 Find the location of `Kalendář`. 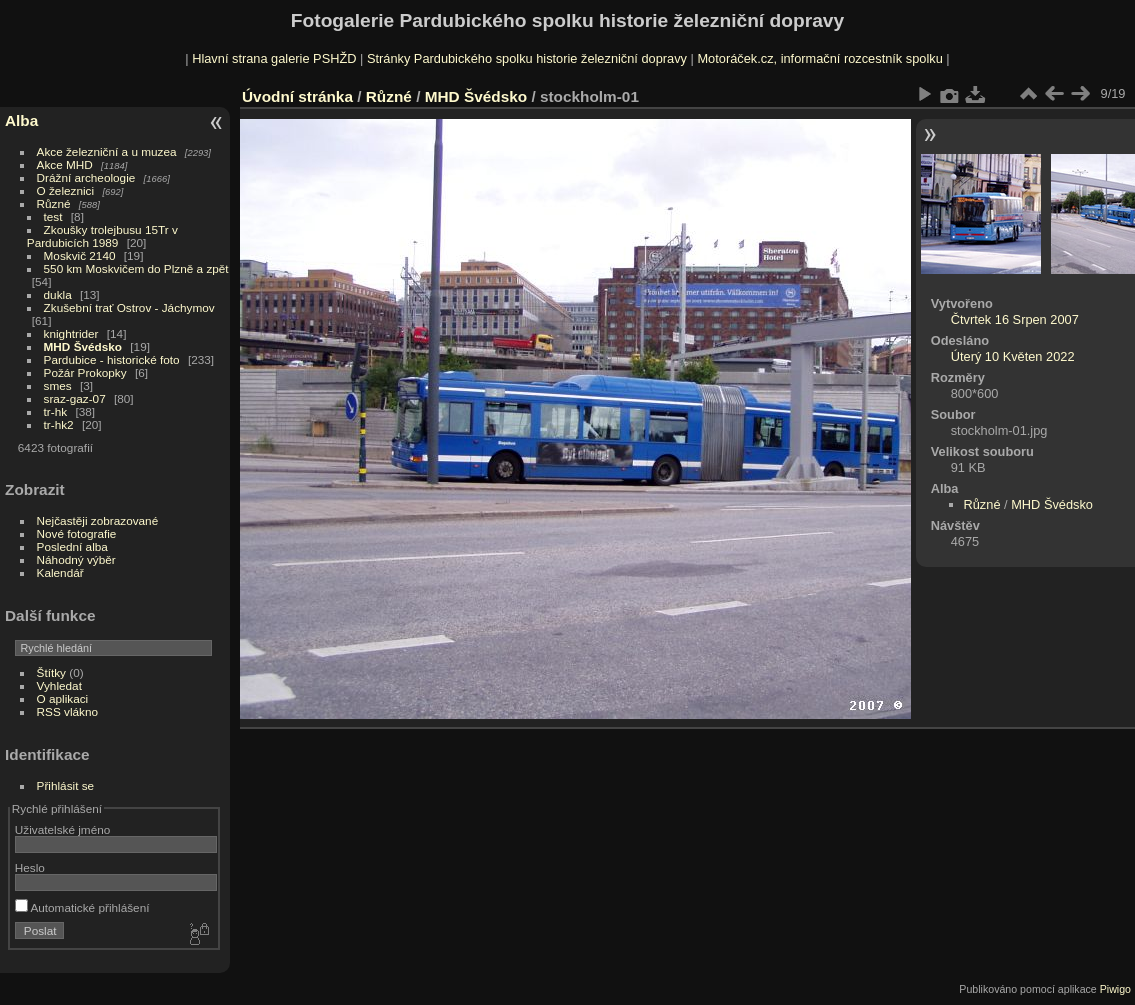

Kalendář is located at coordinates (60, 572).